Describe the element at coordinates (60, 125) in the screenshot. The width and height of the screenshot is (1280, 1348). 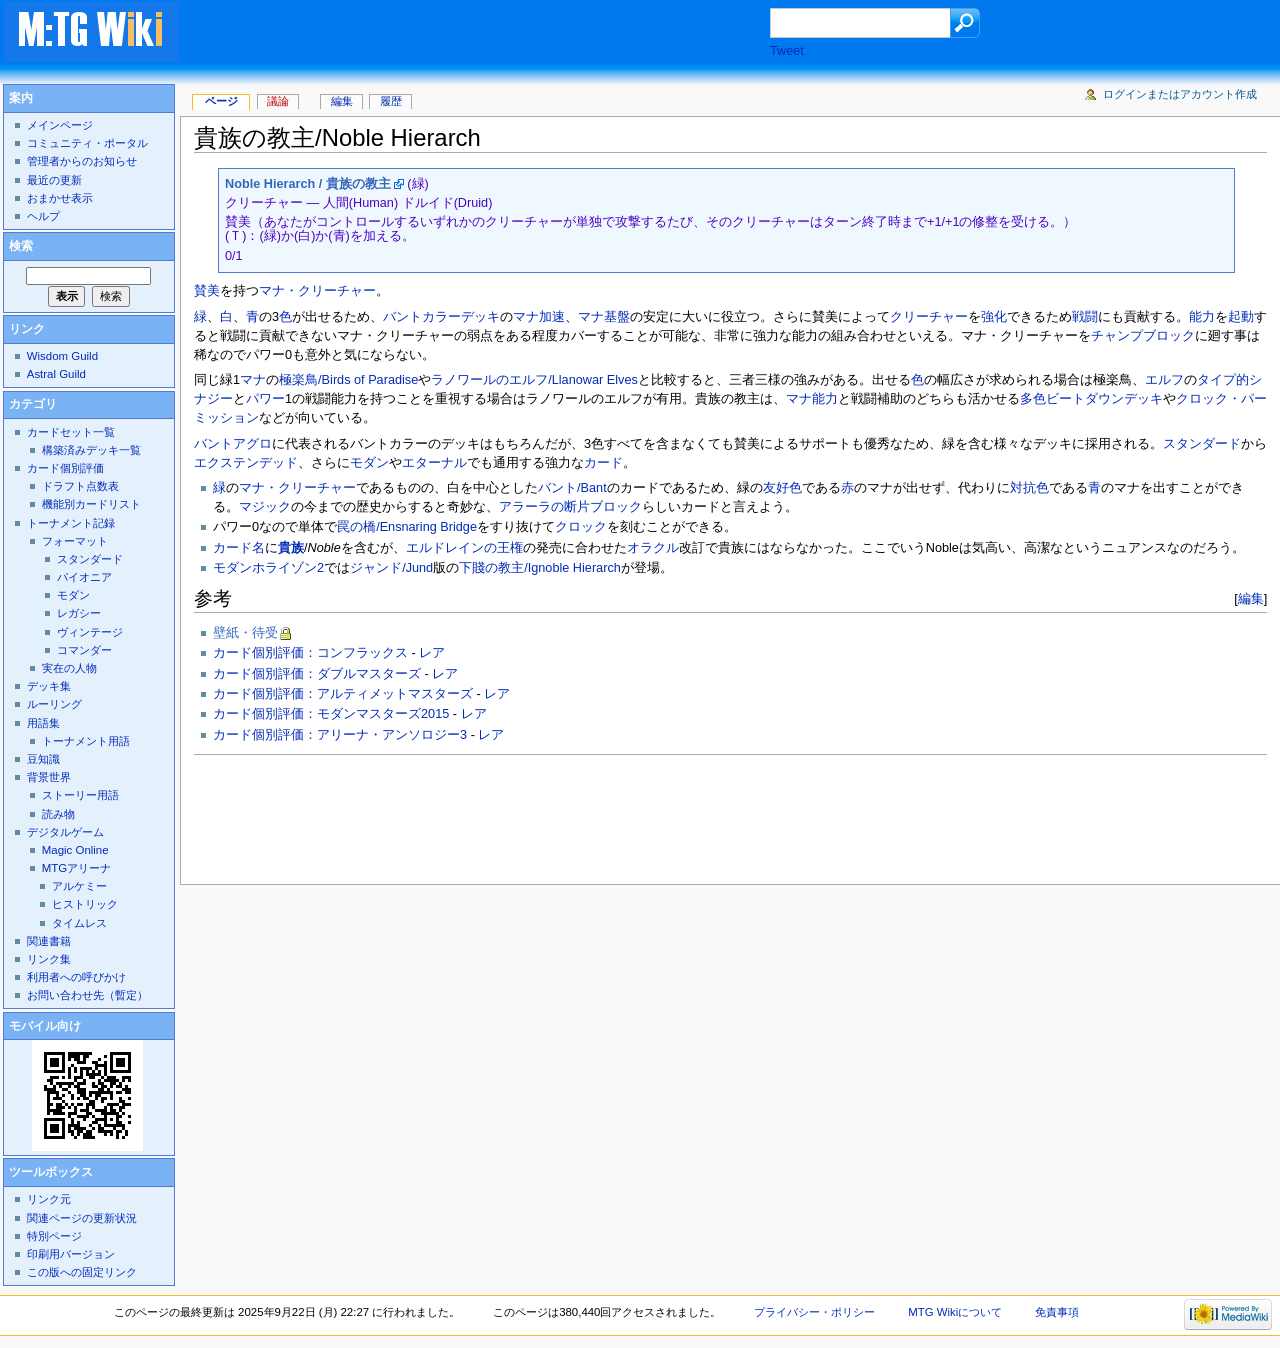
I see `メインページ` at that location.